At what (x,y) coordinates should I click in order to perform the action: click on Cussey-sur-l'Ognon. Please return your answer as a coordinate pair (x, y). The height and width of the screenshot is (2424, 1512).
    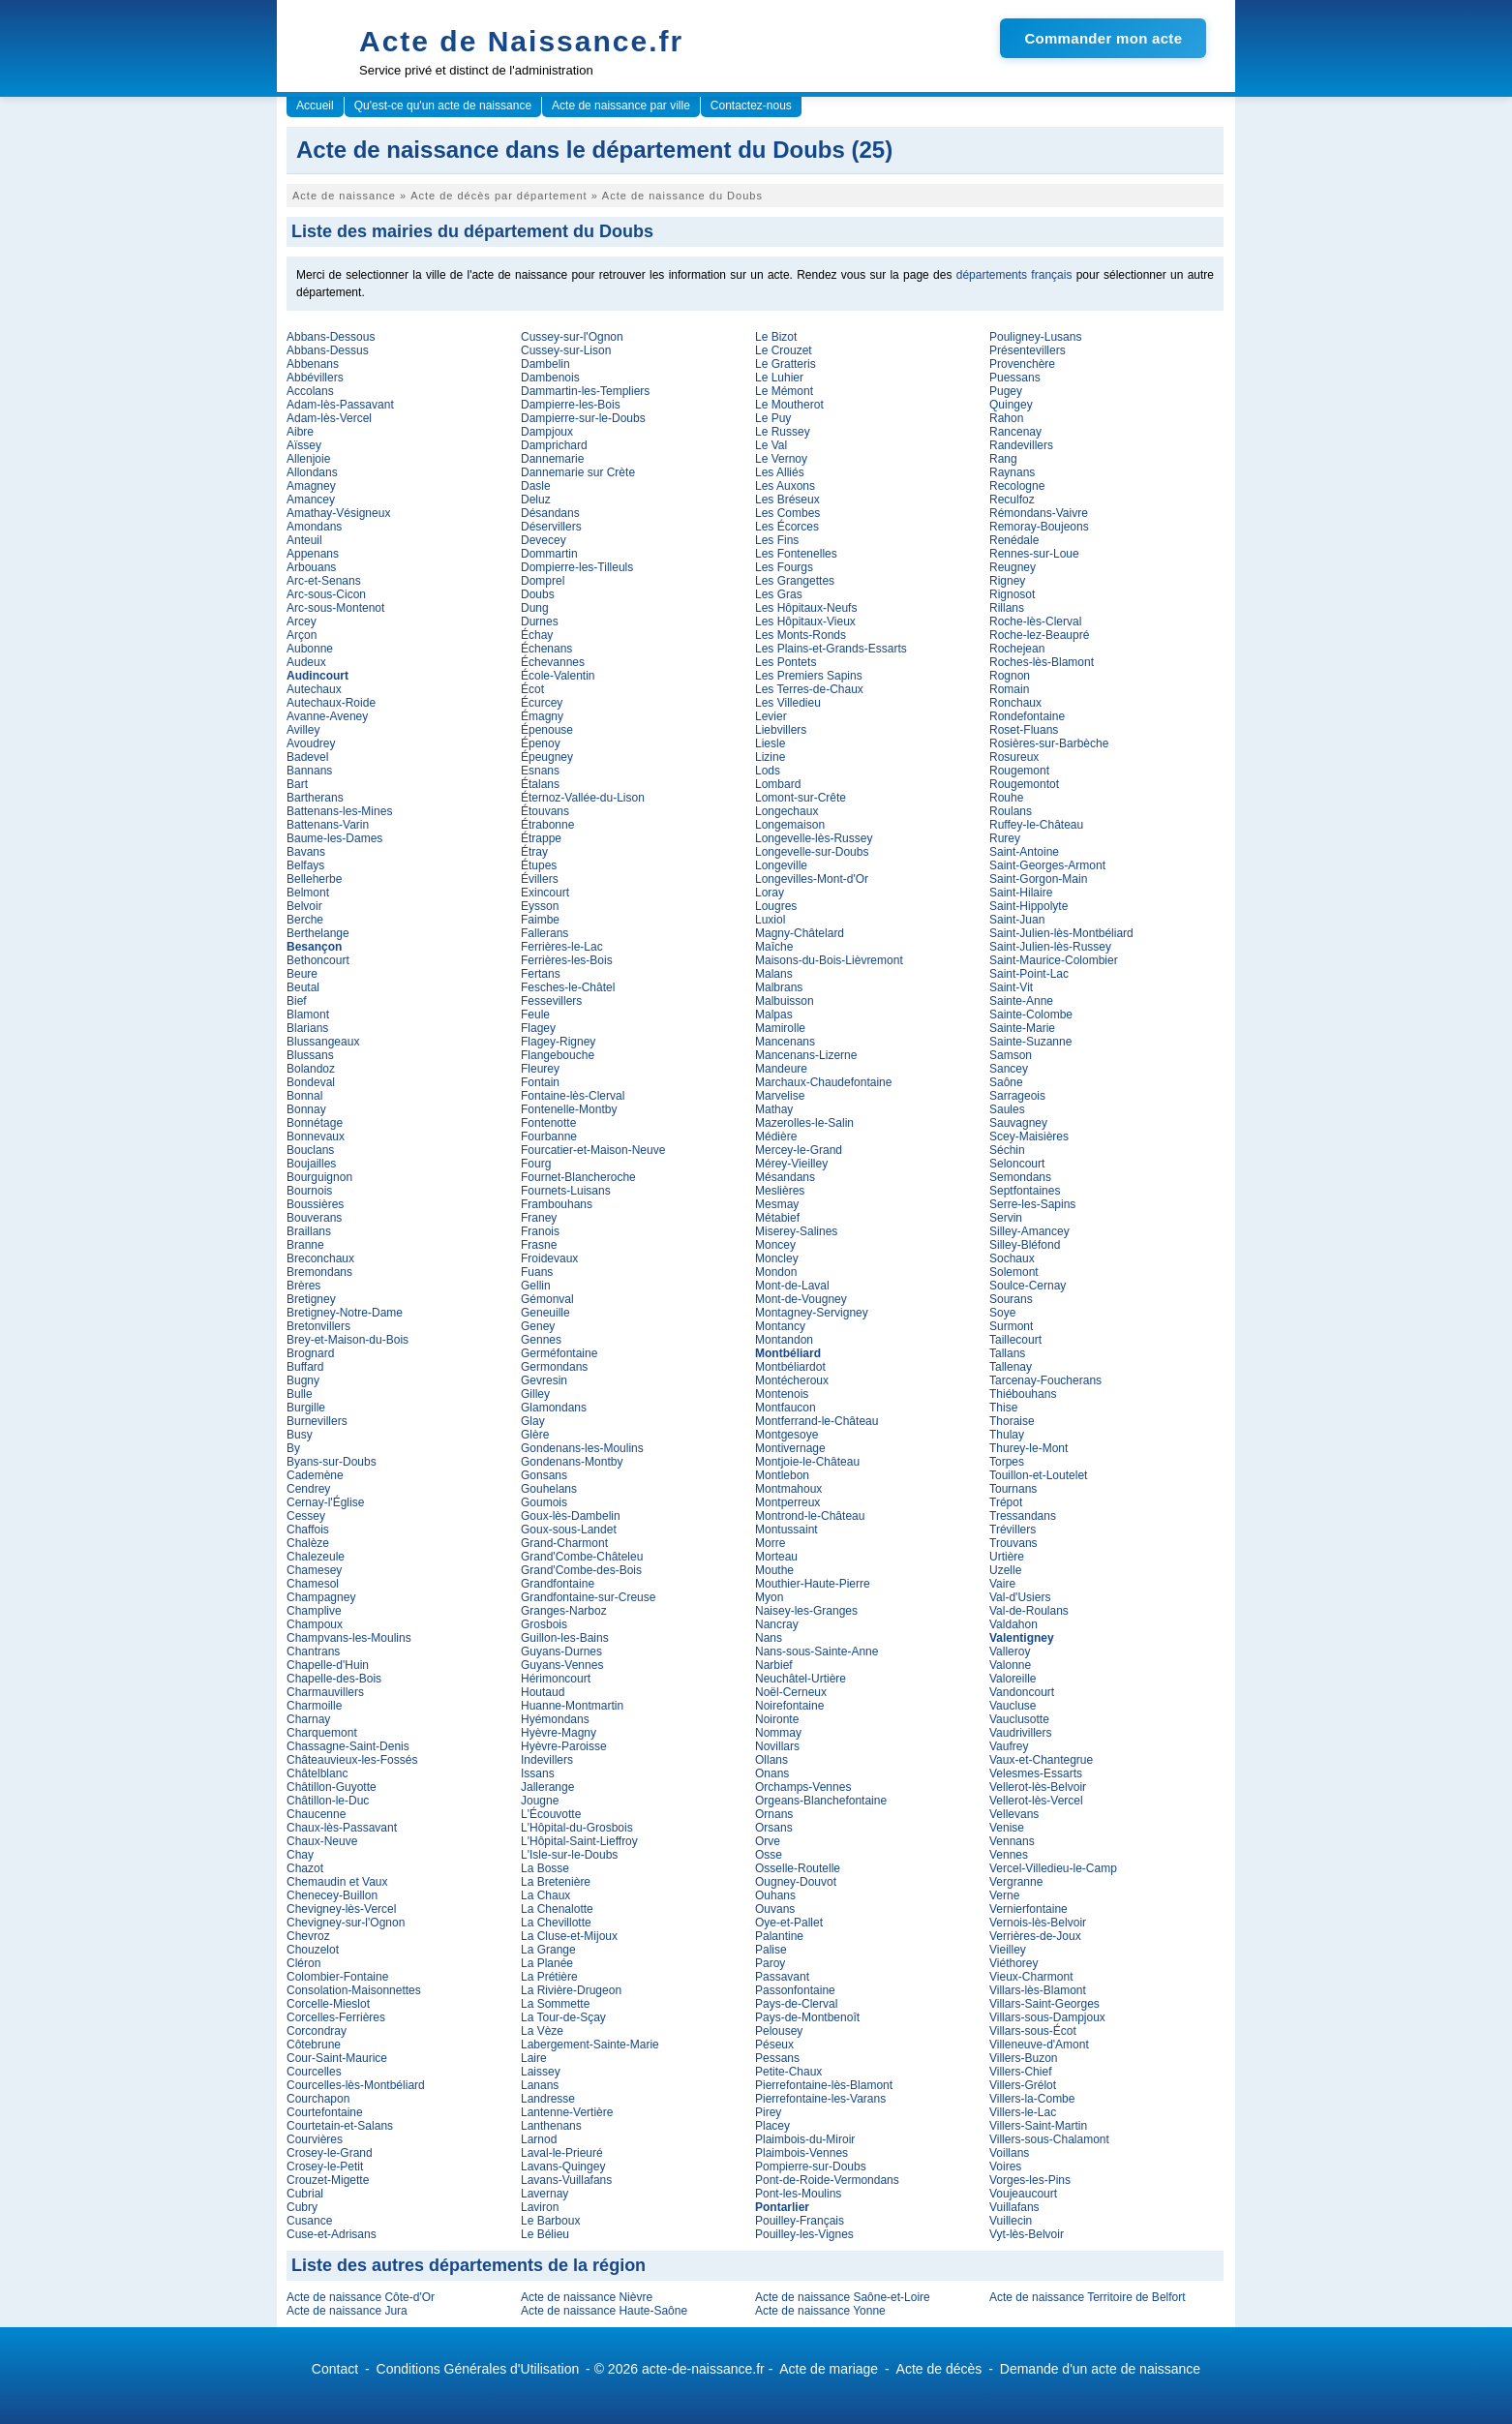
    Looking at the image, I should click on (572, 337).